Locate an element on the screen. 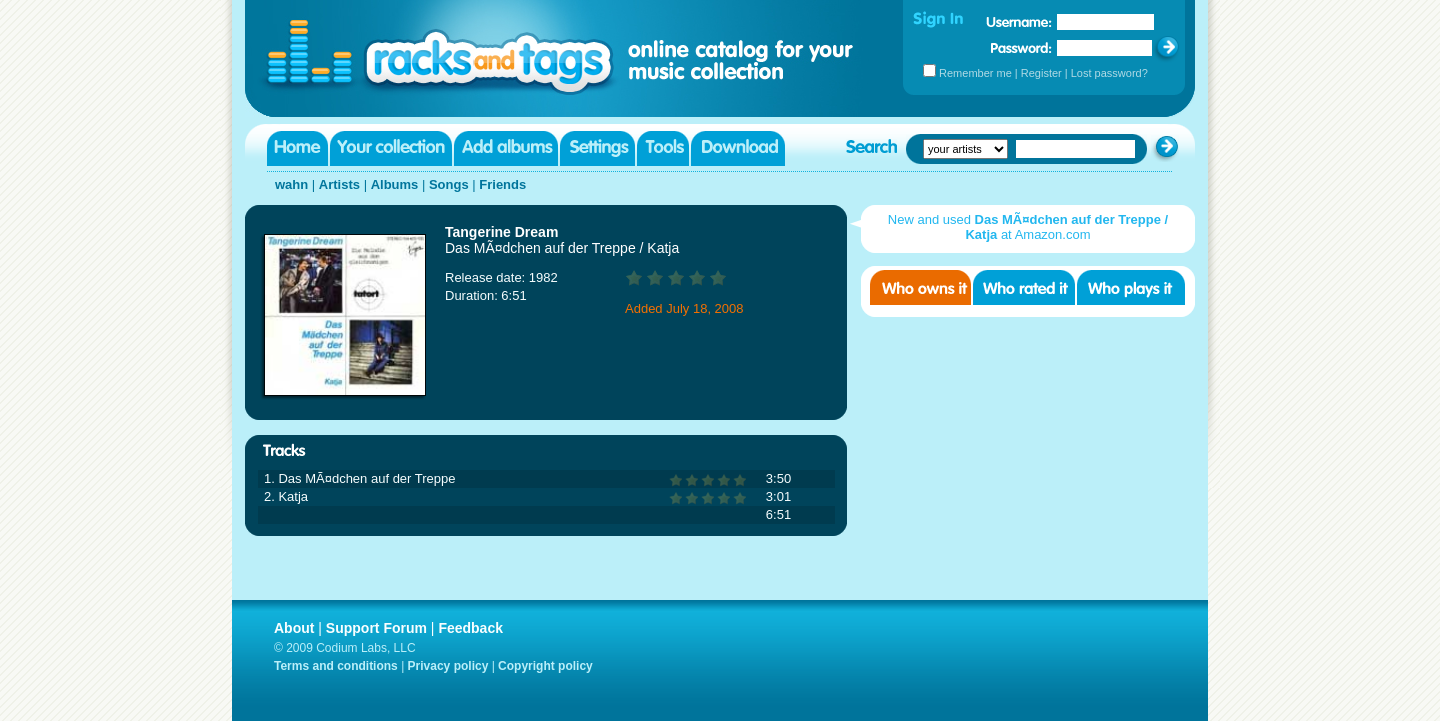  New and used at Amazon.com is located at coordinates (1028, 227).